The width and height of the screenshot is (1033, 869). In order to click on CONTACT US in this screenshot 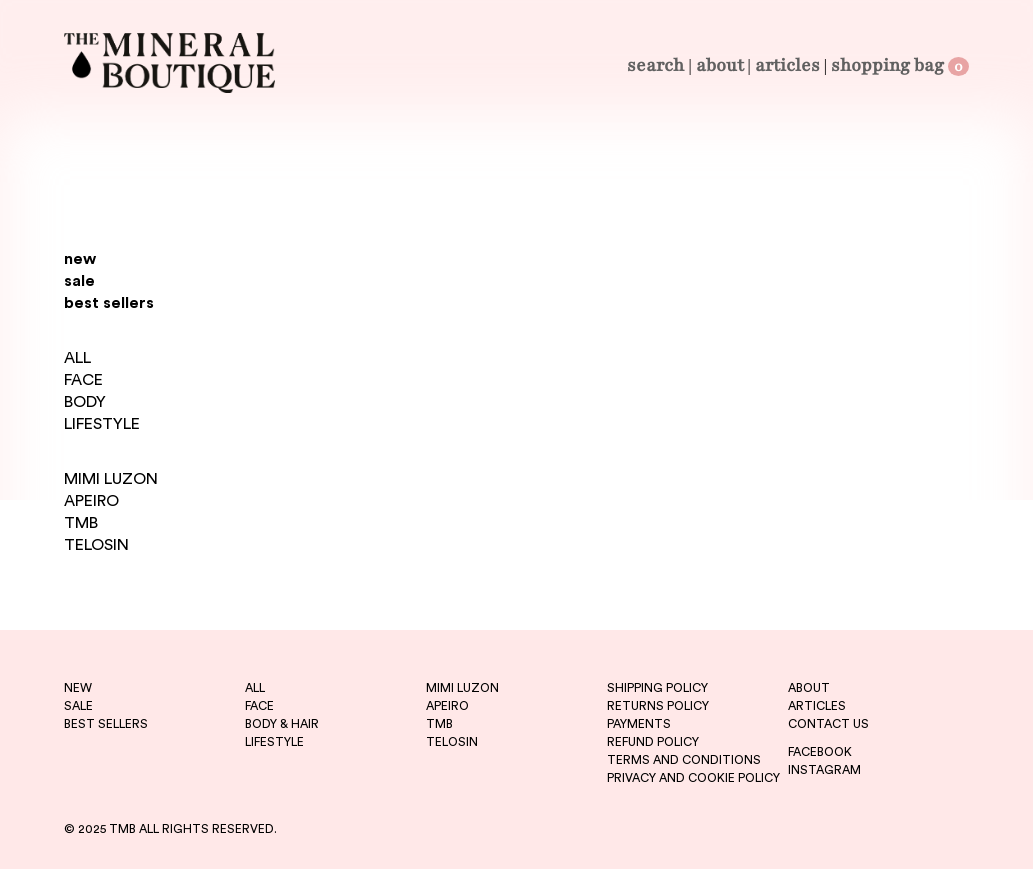, I will do `click(828, 724)`.